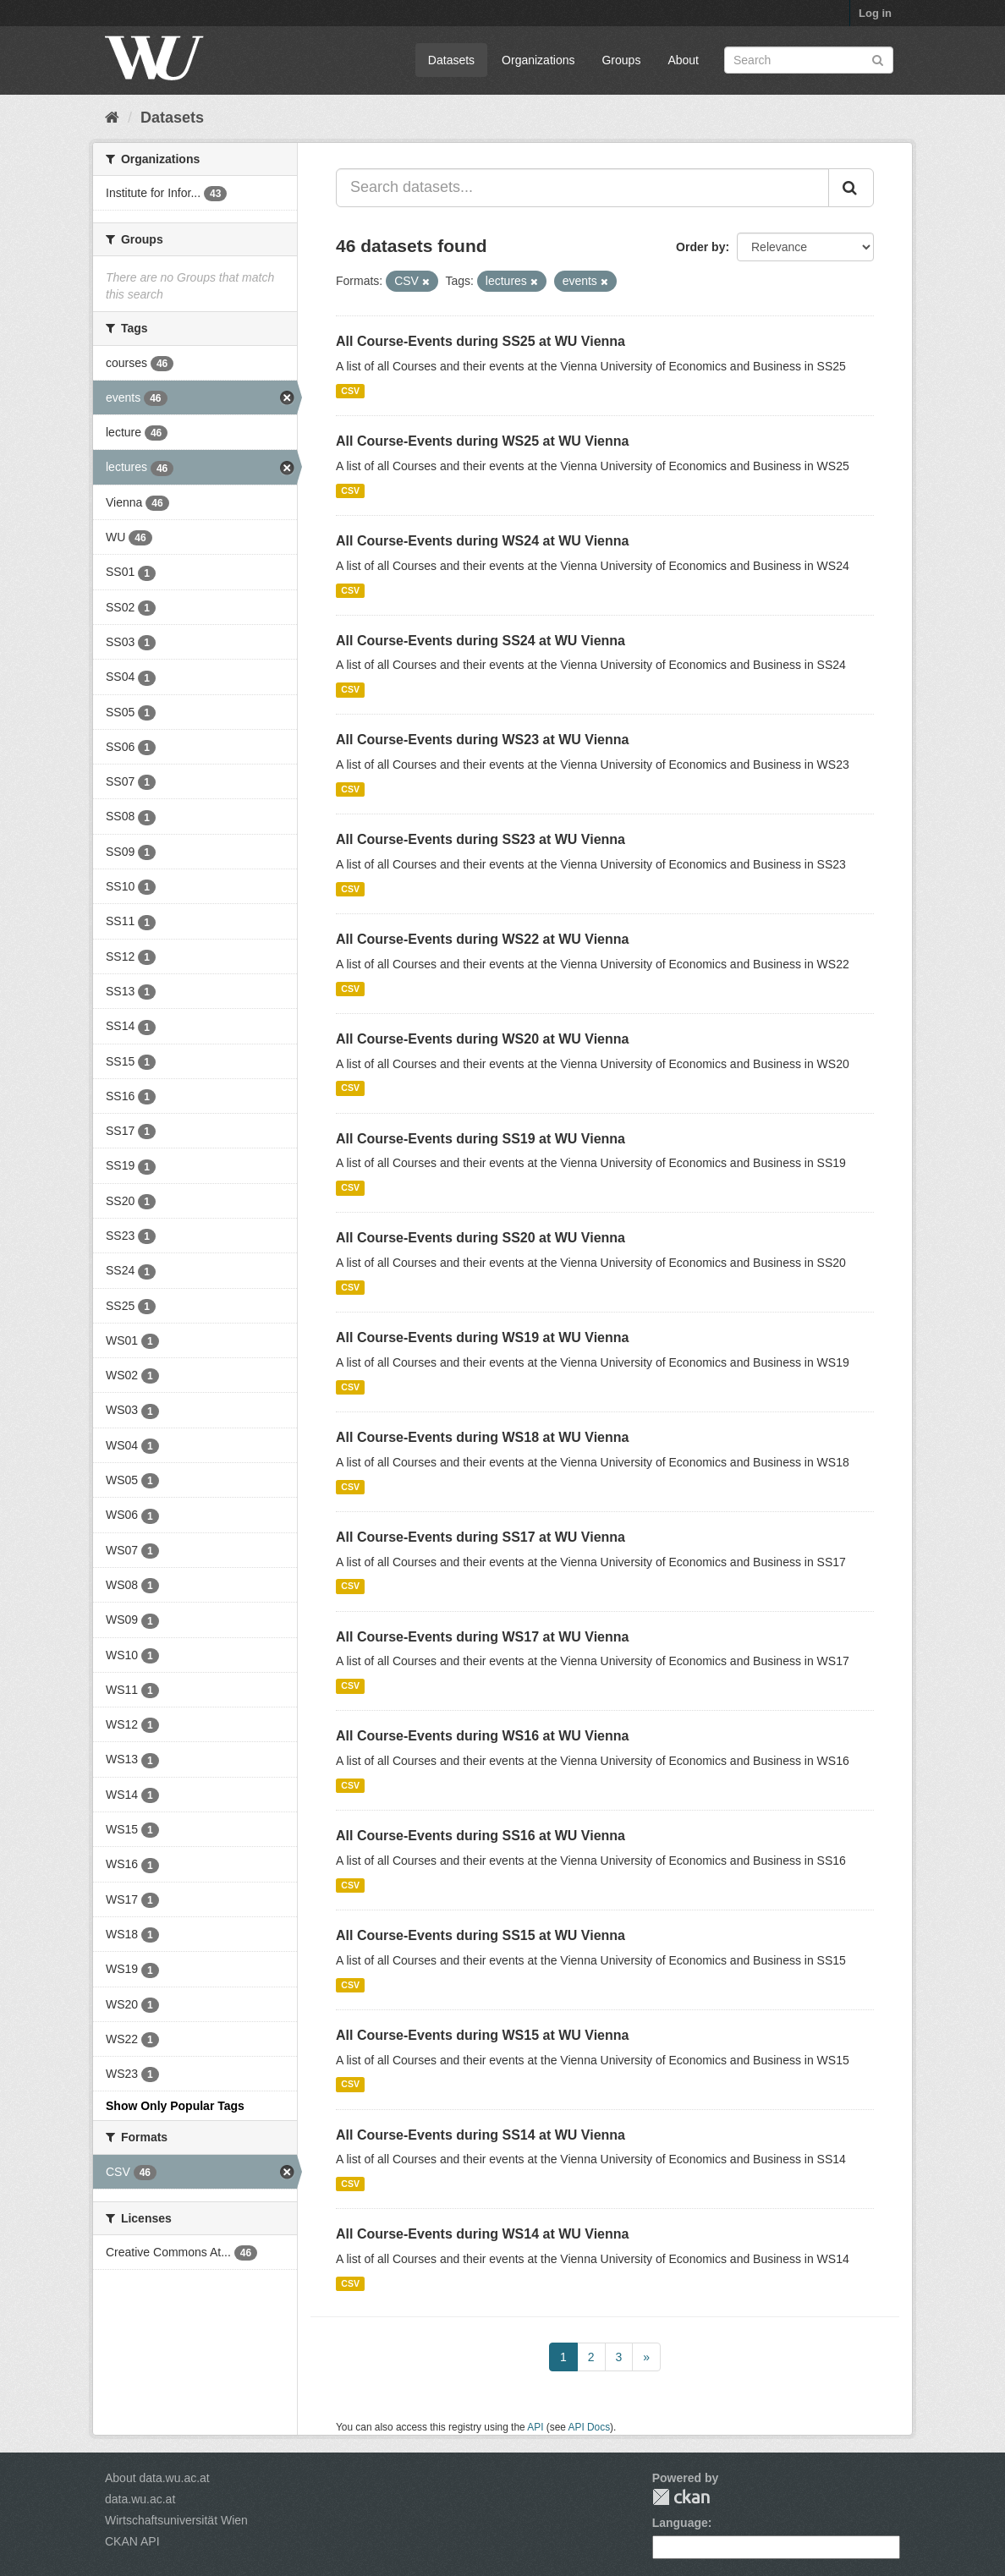 This screenshot has height=2576, width=1005. I want to click on All Course-Events during SS24 at WU Vienna, so click(480, 640).